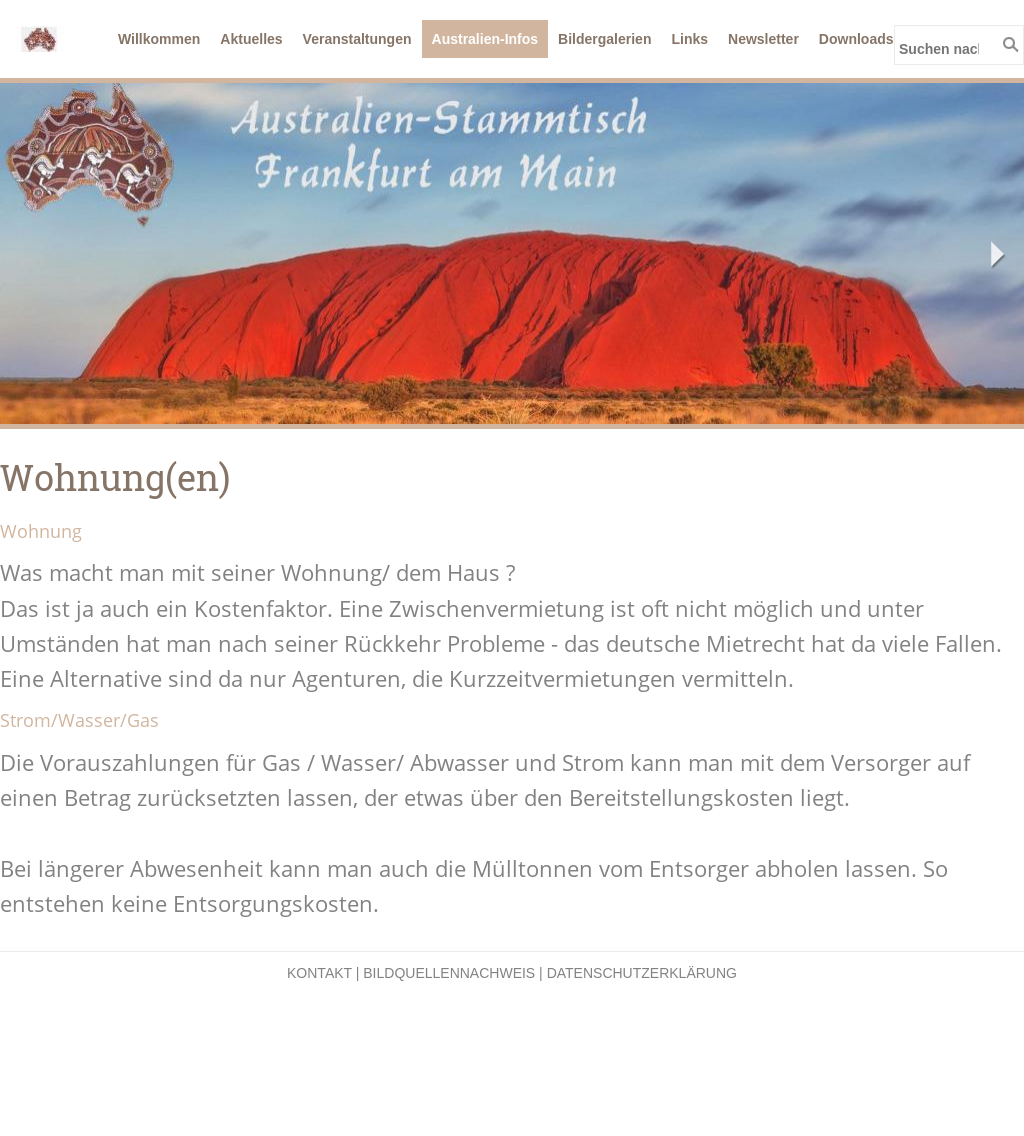  What do you see at coordinates (319, 973) in the screenshot?
I see `Kontakt` at bounding box center [319, 973].